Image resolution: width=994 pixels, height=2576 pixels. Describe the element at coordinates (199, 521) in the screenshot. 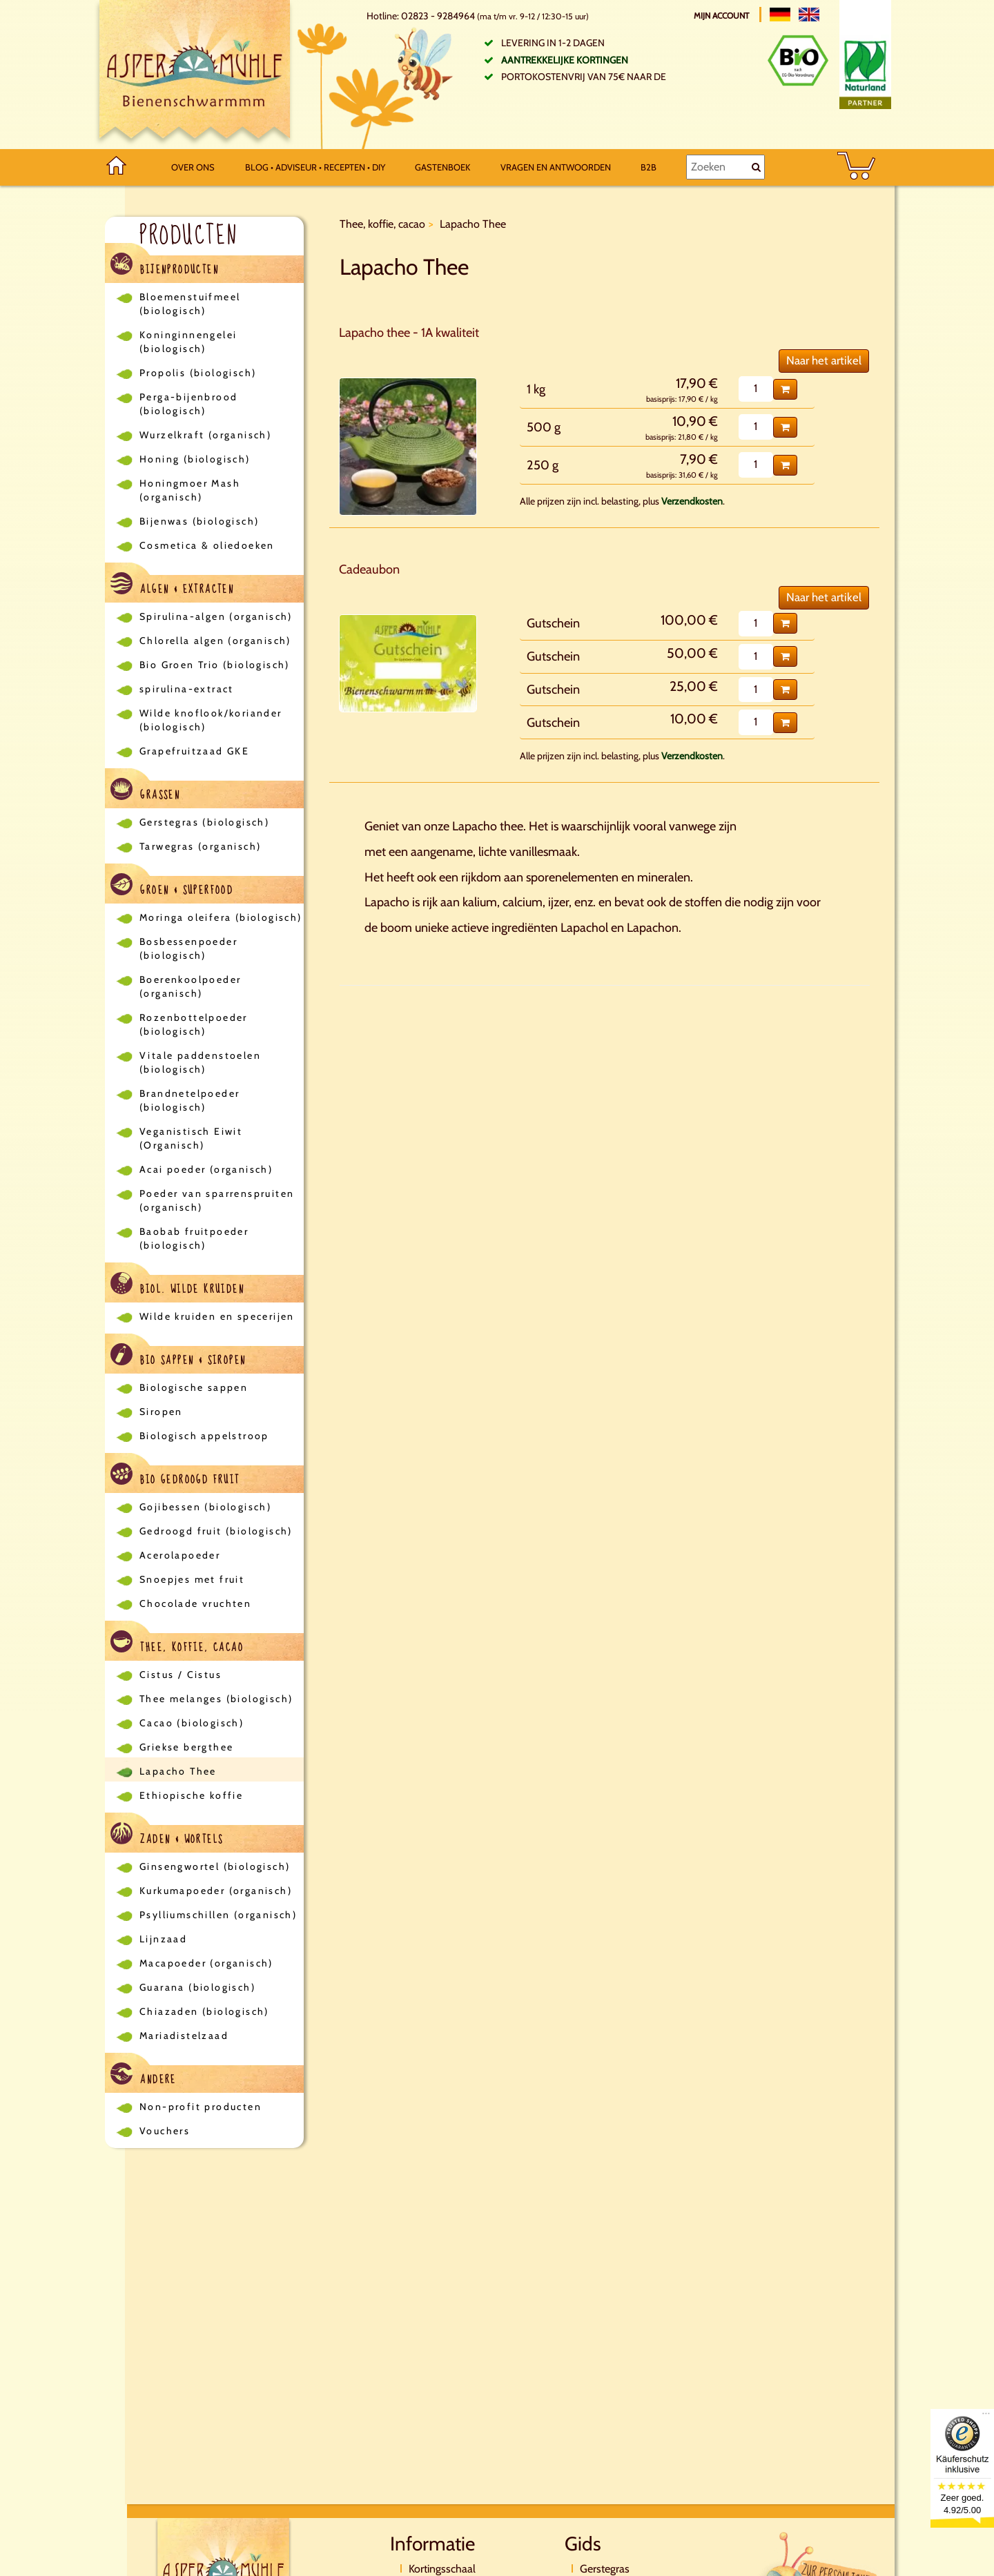

I see `Bijenwas (biologisch)` at that location.